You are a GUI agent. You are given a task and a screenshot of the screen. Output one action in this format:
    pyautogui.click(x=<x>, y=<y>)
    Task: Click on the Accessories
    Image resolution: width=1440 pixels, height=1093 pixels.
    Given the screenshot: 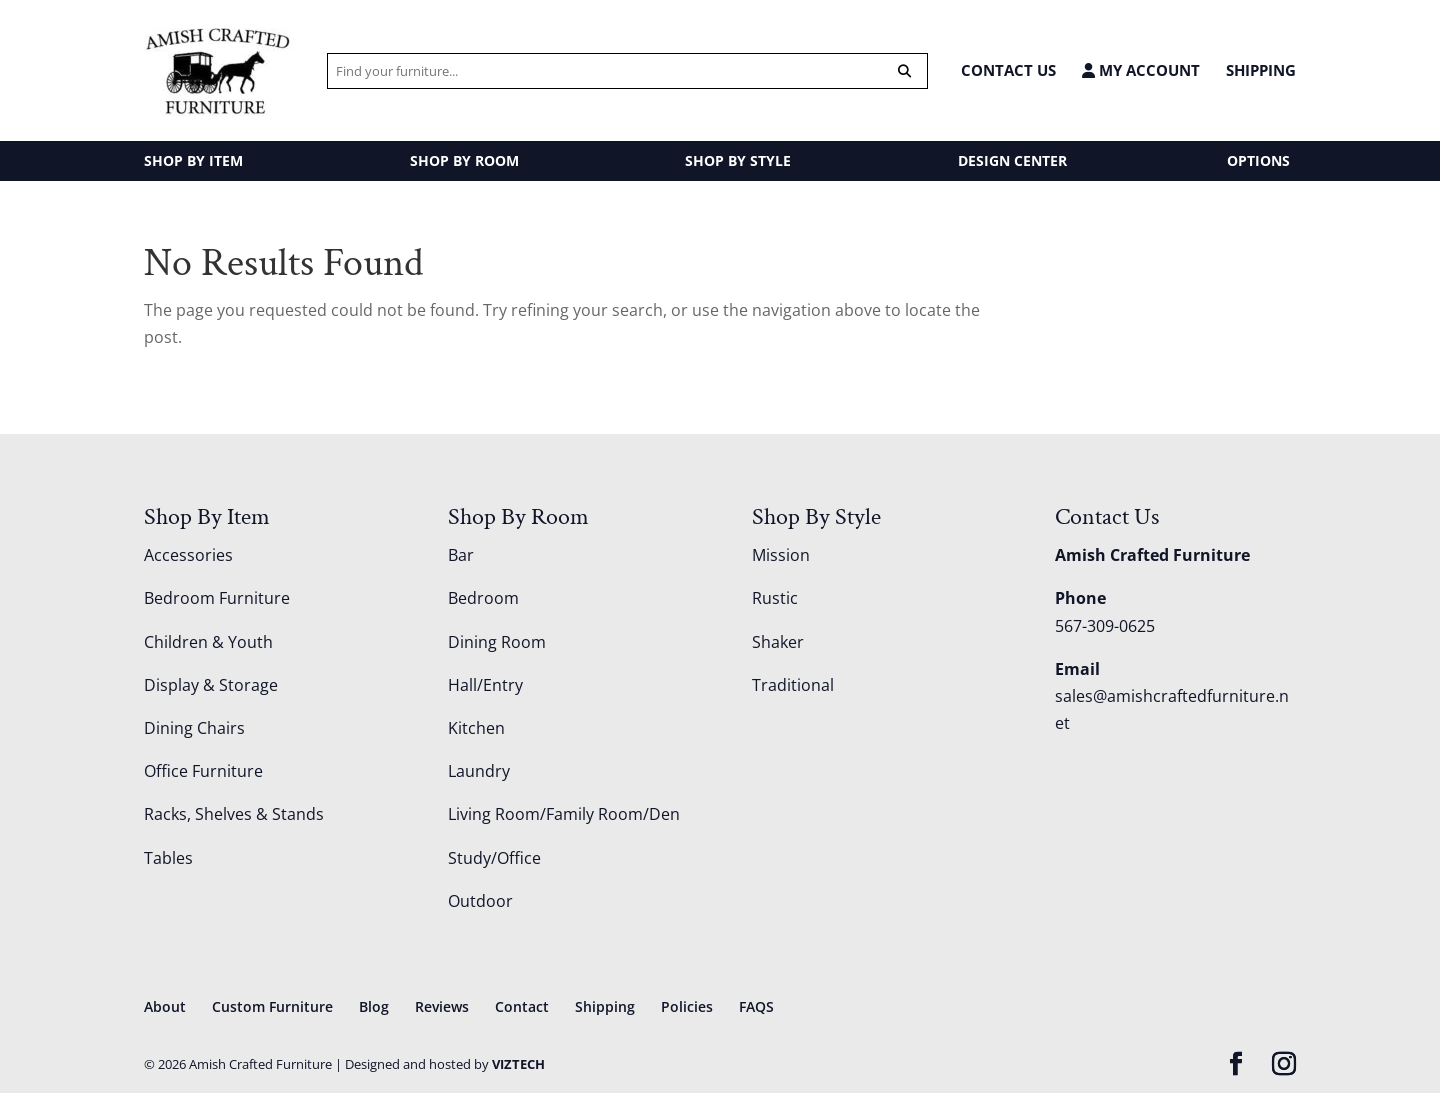 What is the action you would take?
    pyautogui.click(x=188, y=555)
    